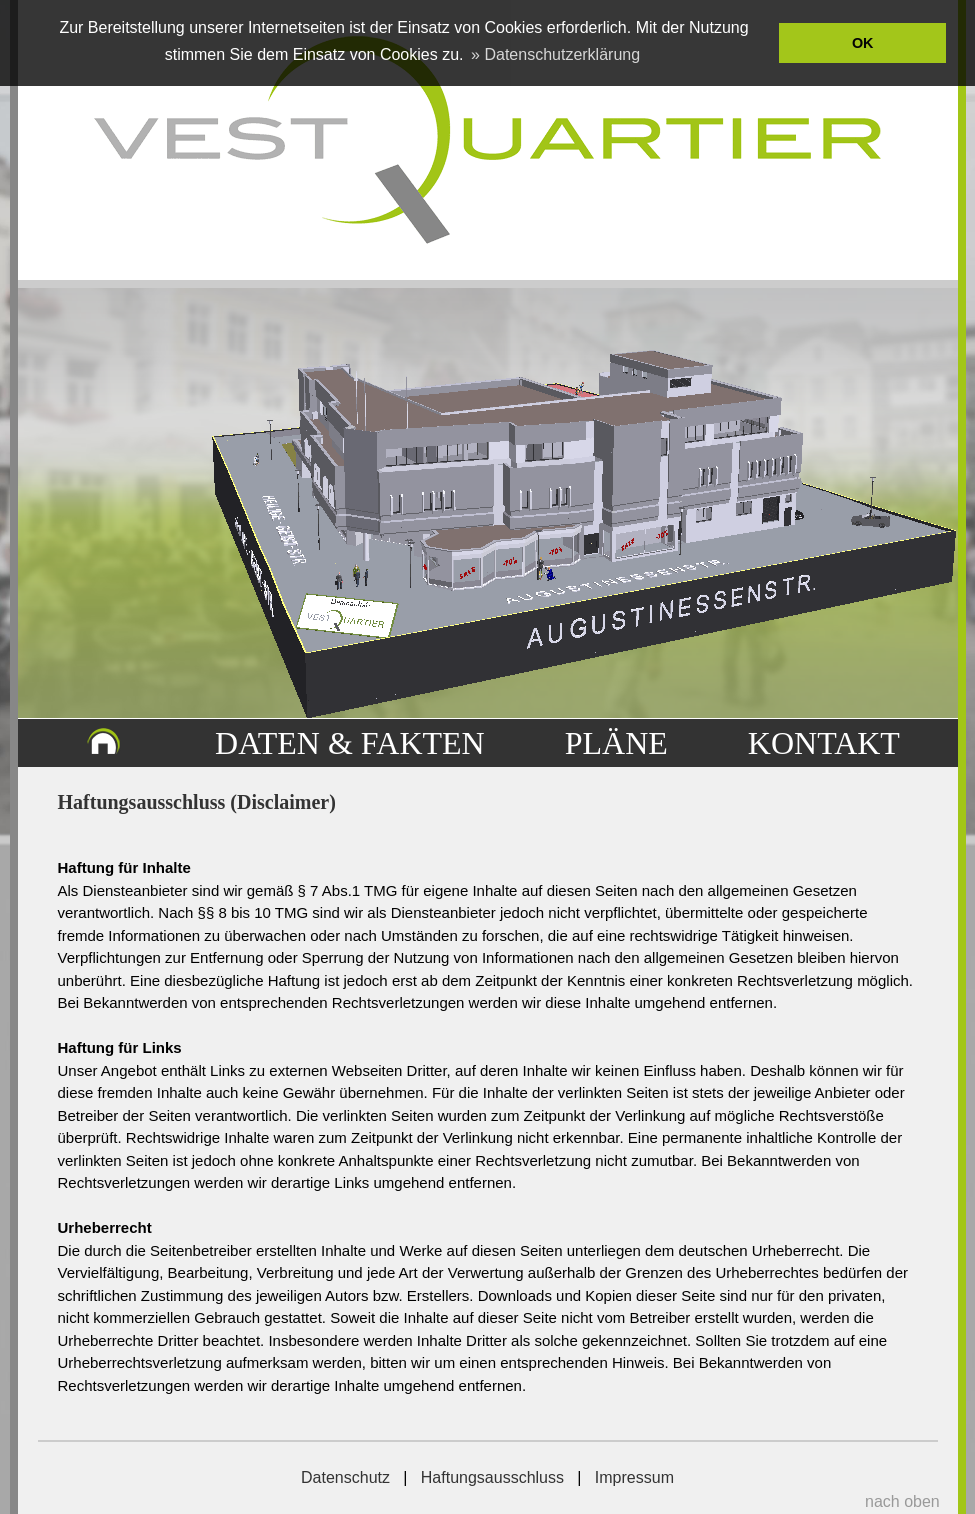 This screenshot has width=975, height=1514. I want to click on Datenschutz, so click(345, 1477).